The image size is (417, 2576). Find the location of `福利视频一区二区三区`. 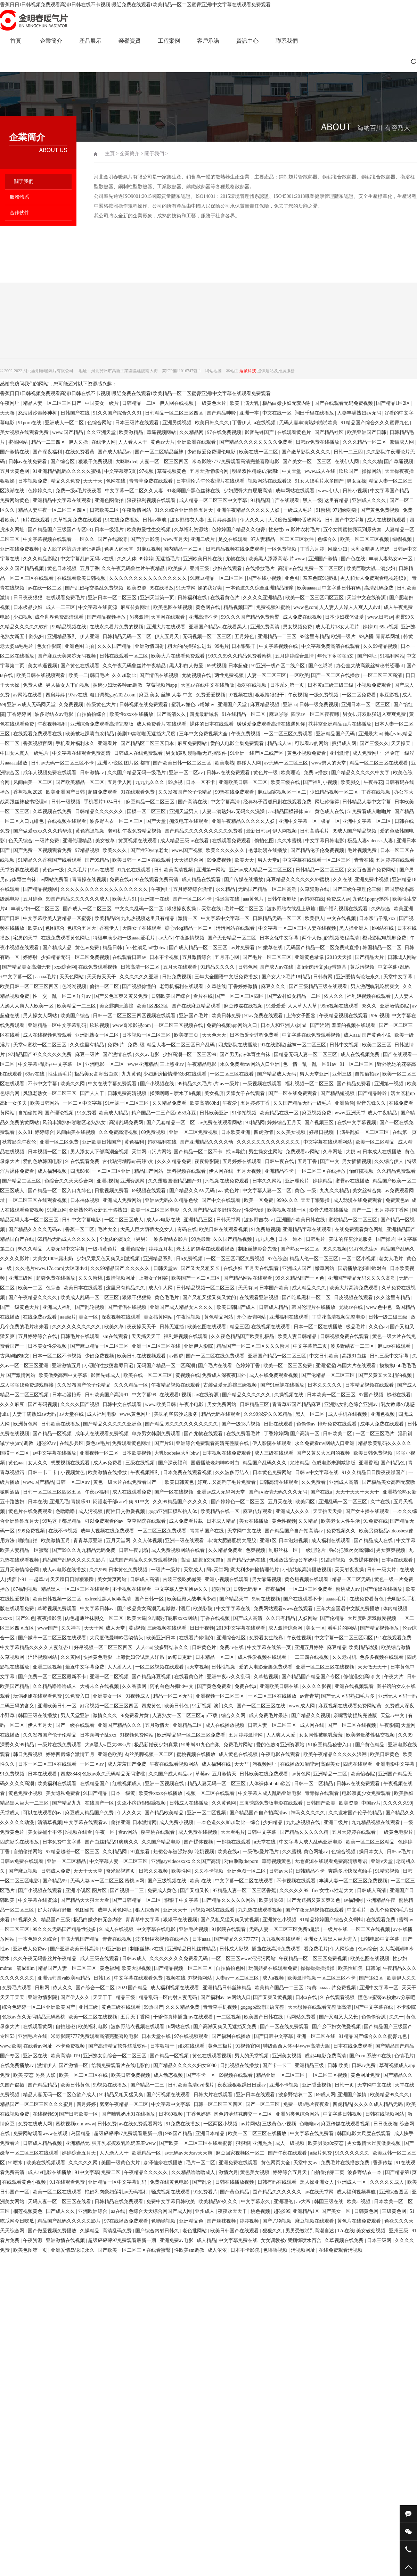

福利视频一区二区三区 is located at coordinates (310, 1083).